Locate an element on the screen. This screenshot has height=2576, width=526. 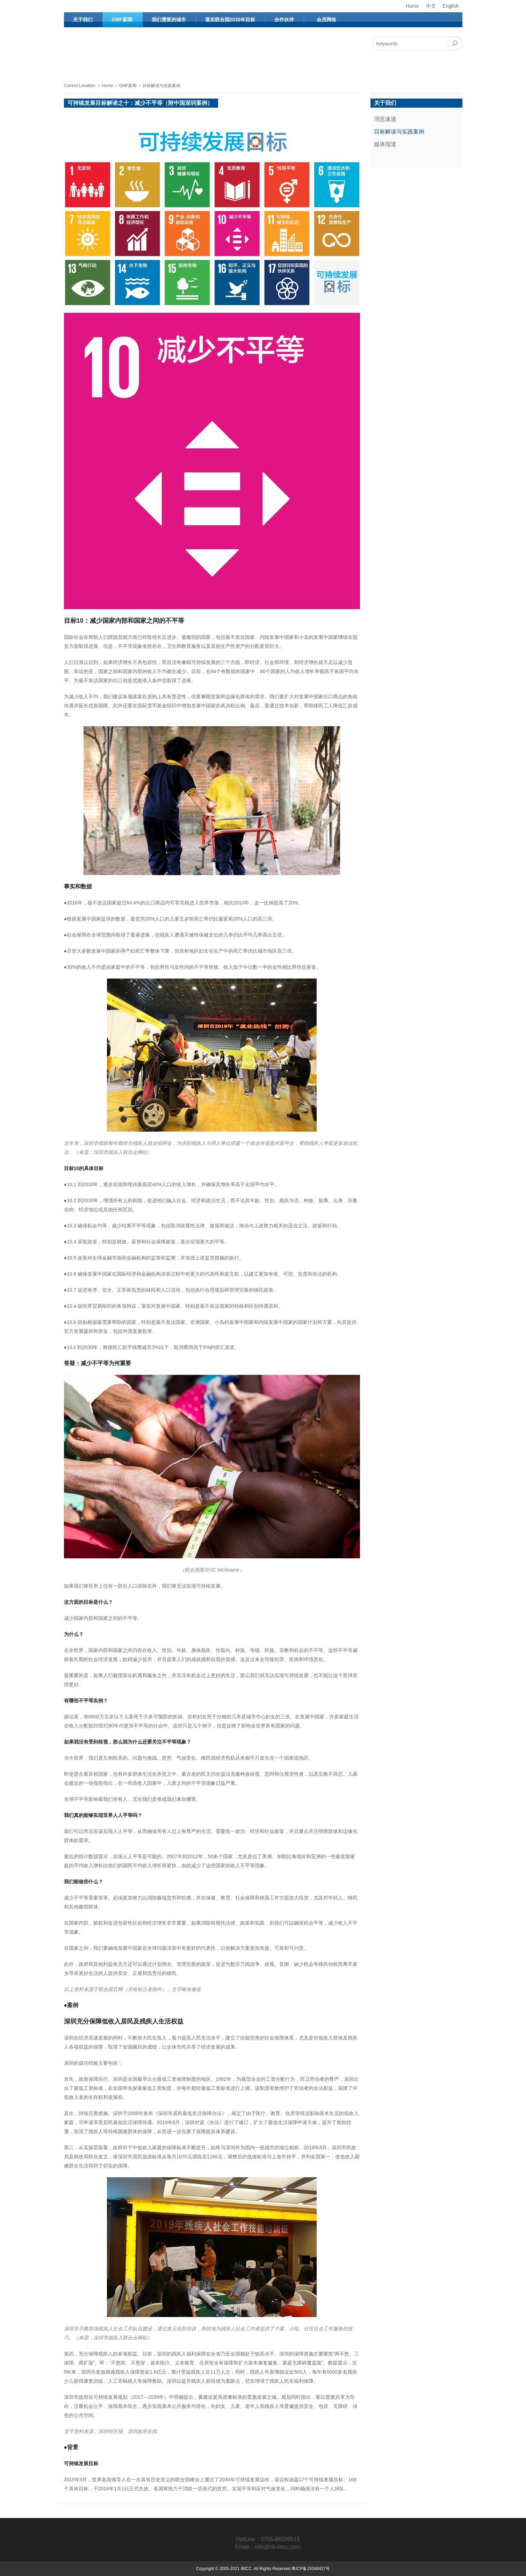
会员网络 is located at coordinates (326, 19).